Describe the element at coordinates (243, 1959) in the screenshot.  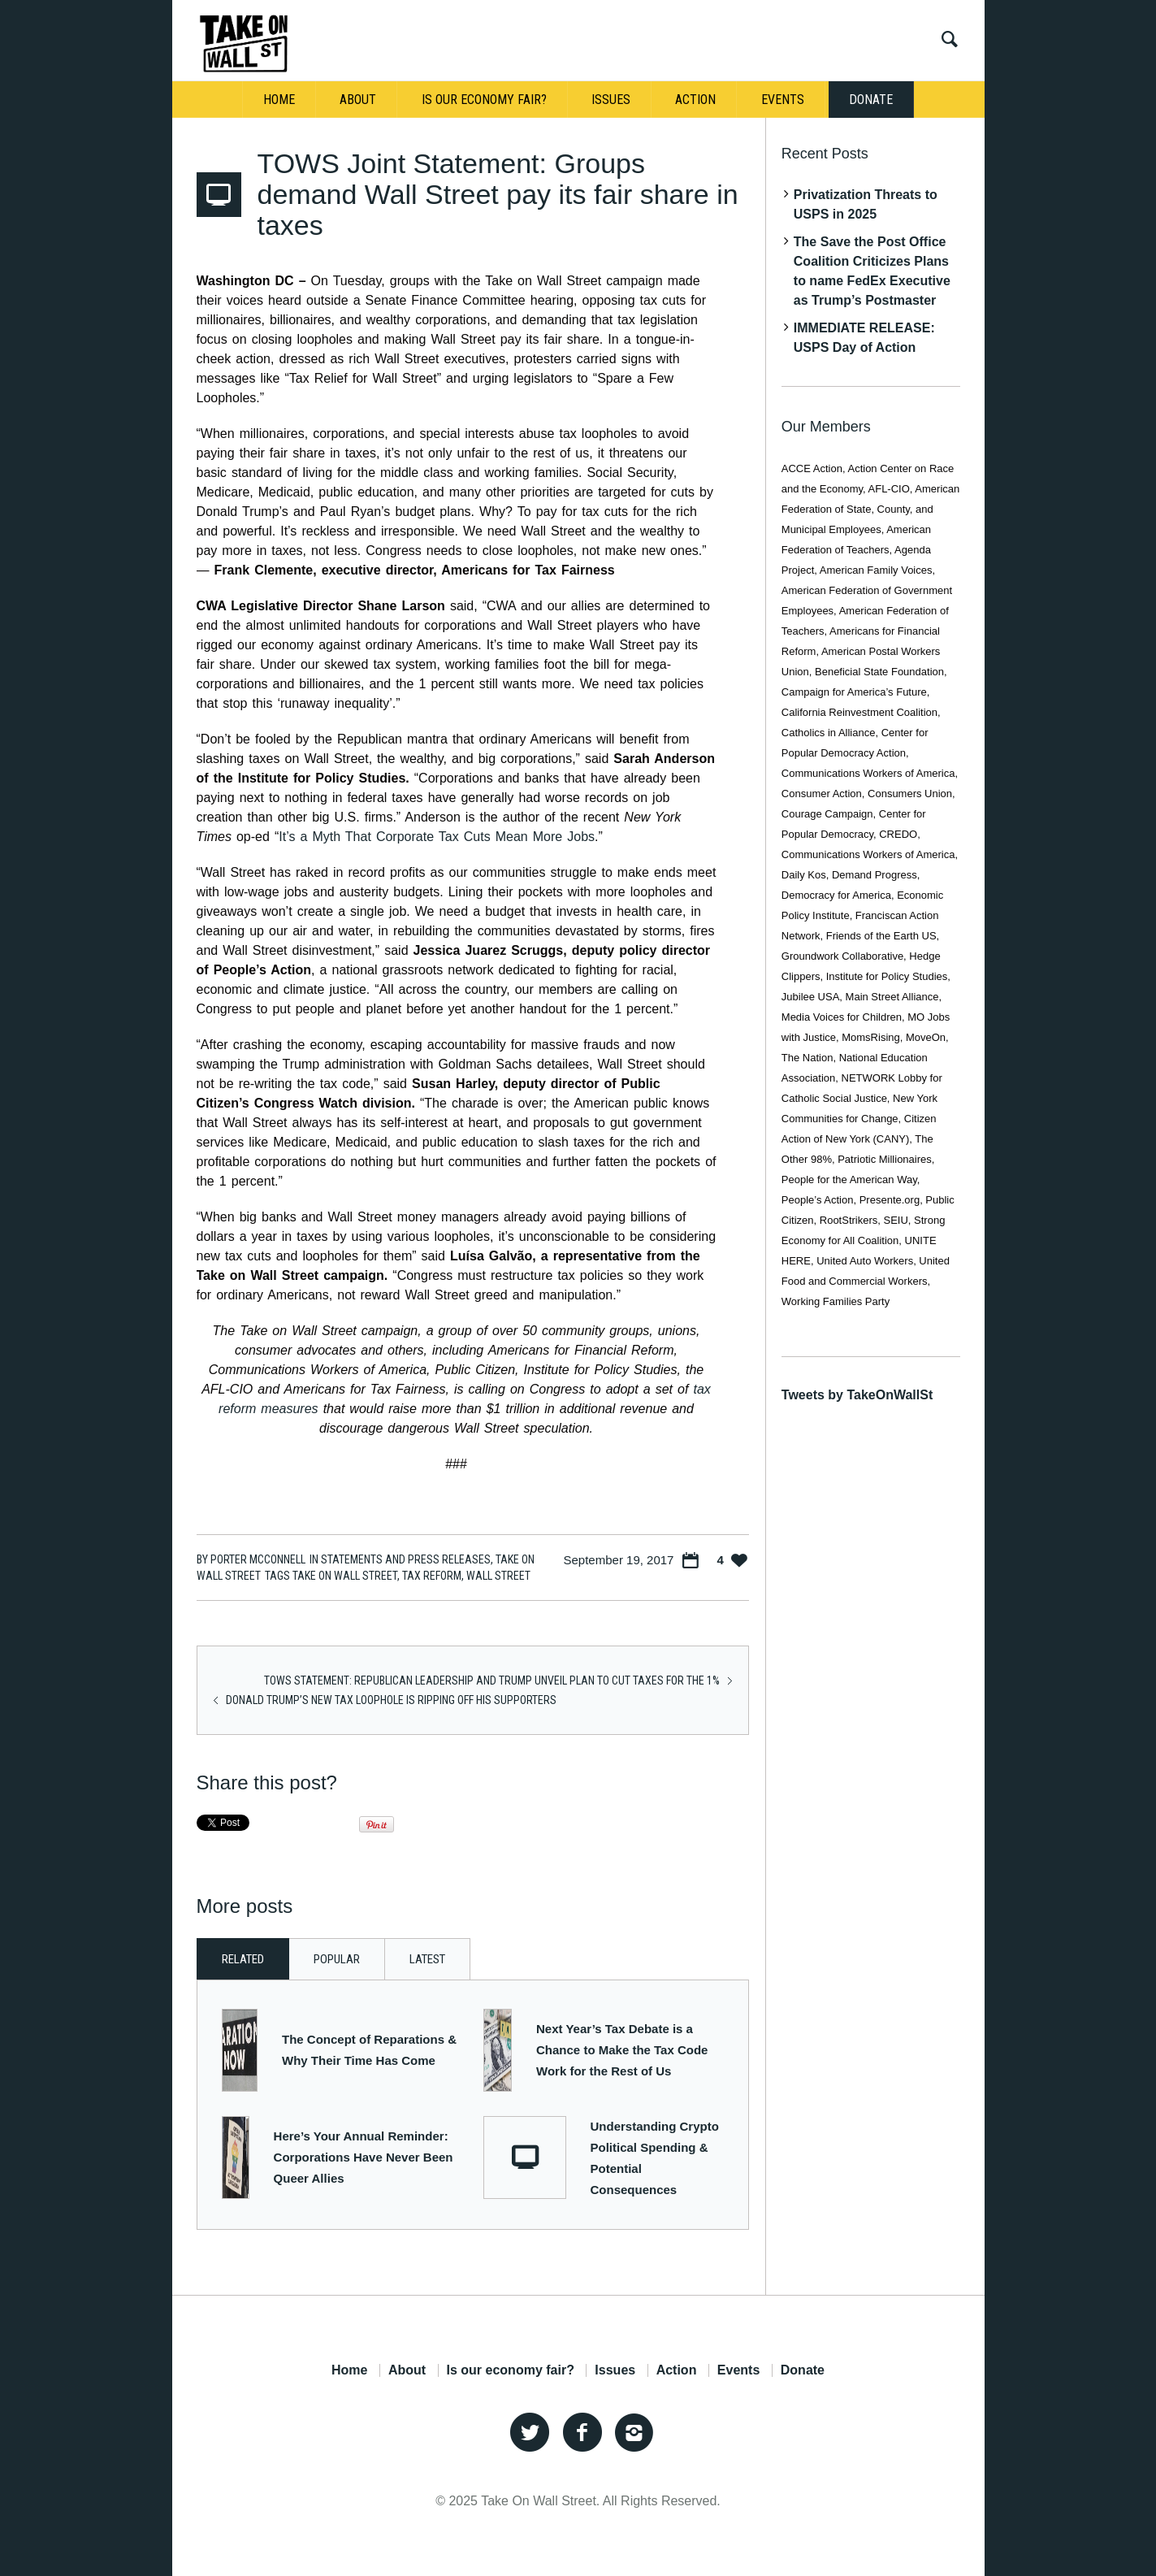
I see `Related` at that location.